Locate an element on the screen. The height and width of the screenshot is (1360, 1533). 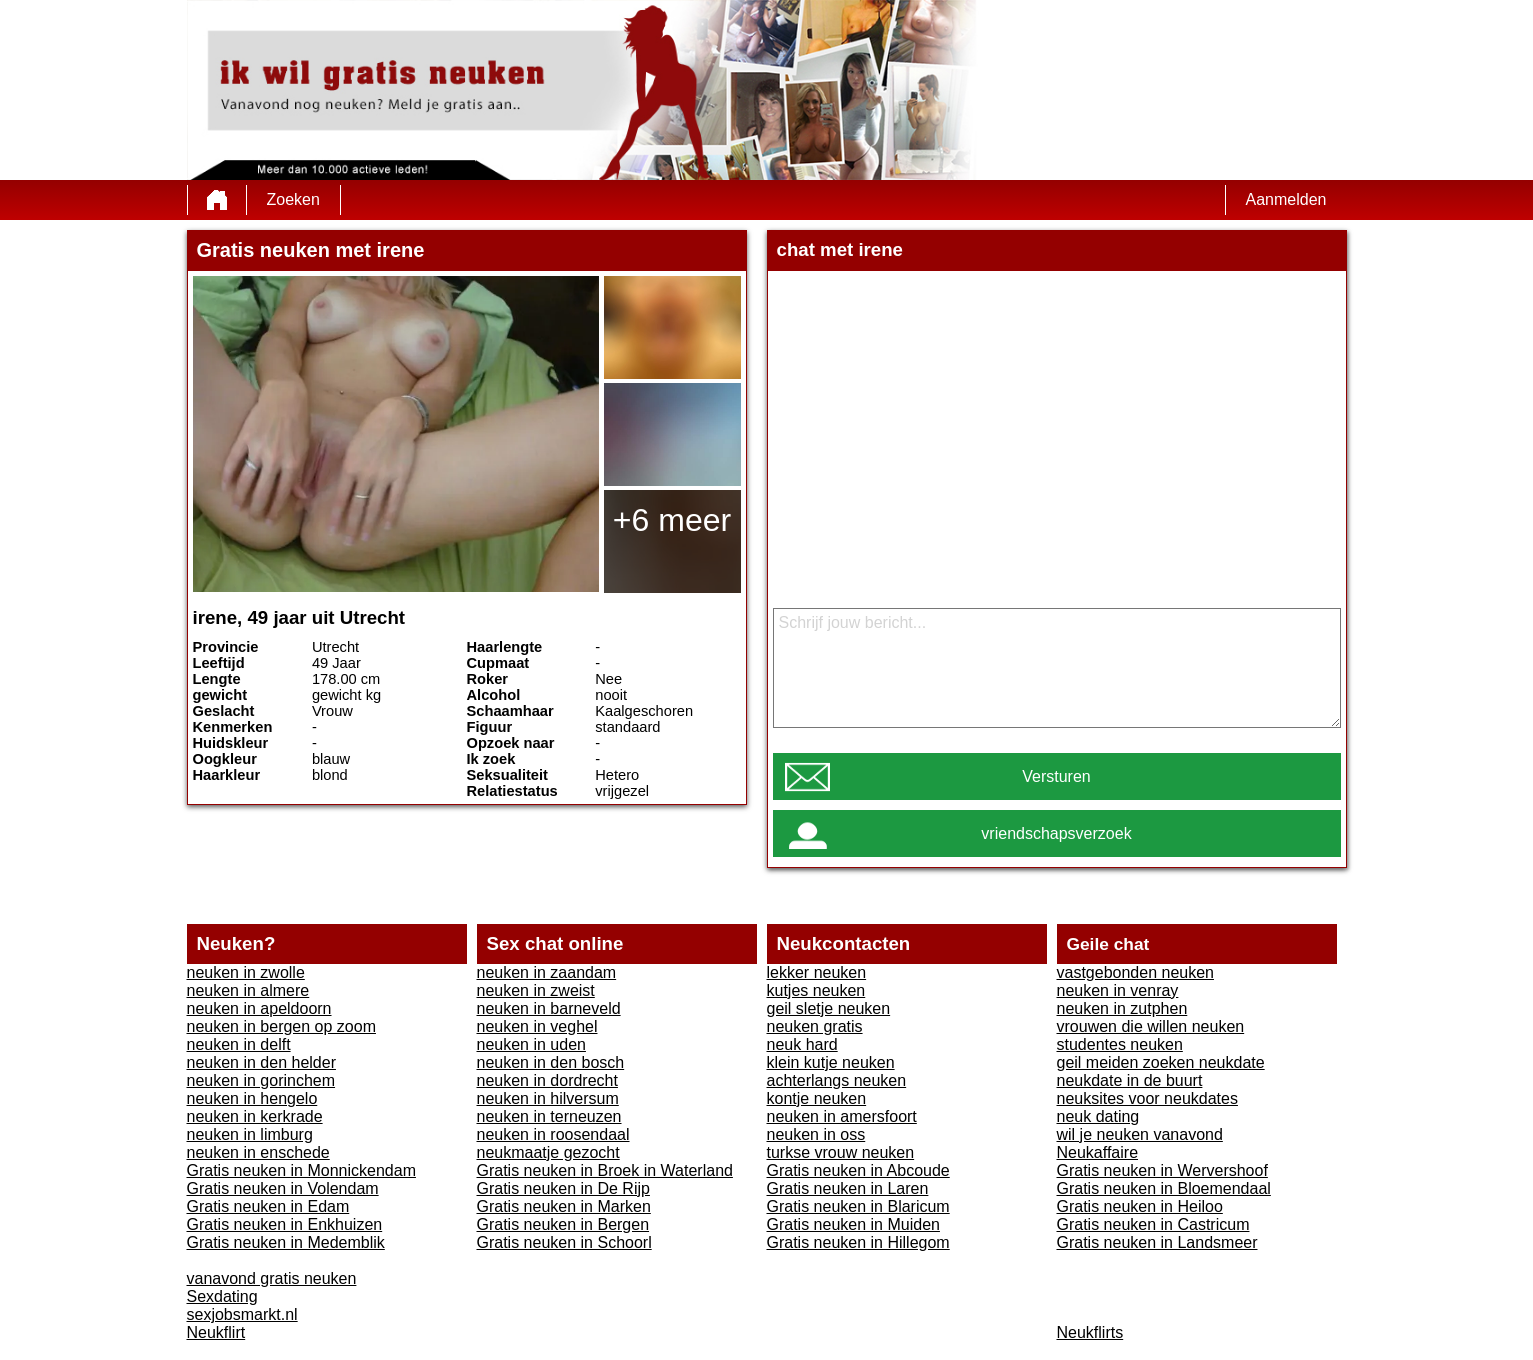
Gratis neuken in Castricum is located at coordinates (1153, 1224).